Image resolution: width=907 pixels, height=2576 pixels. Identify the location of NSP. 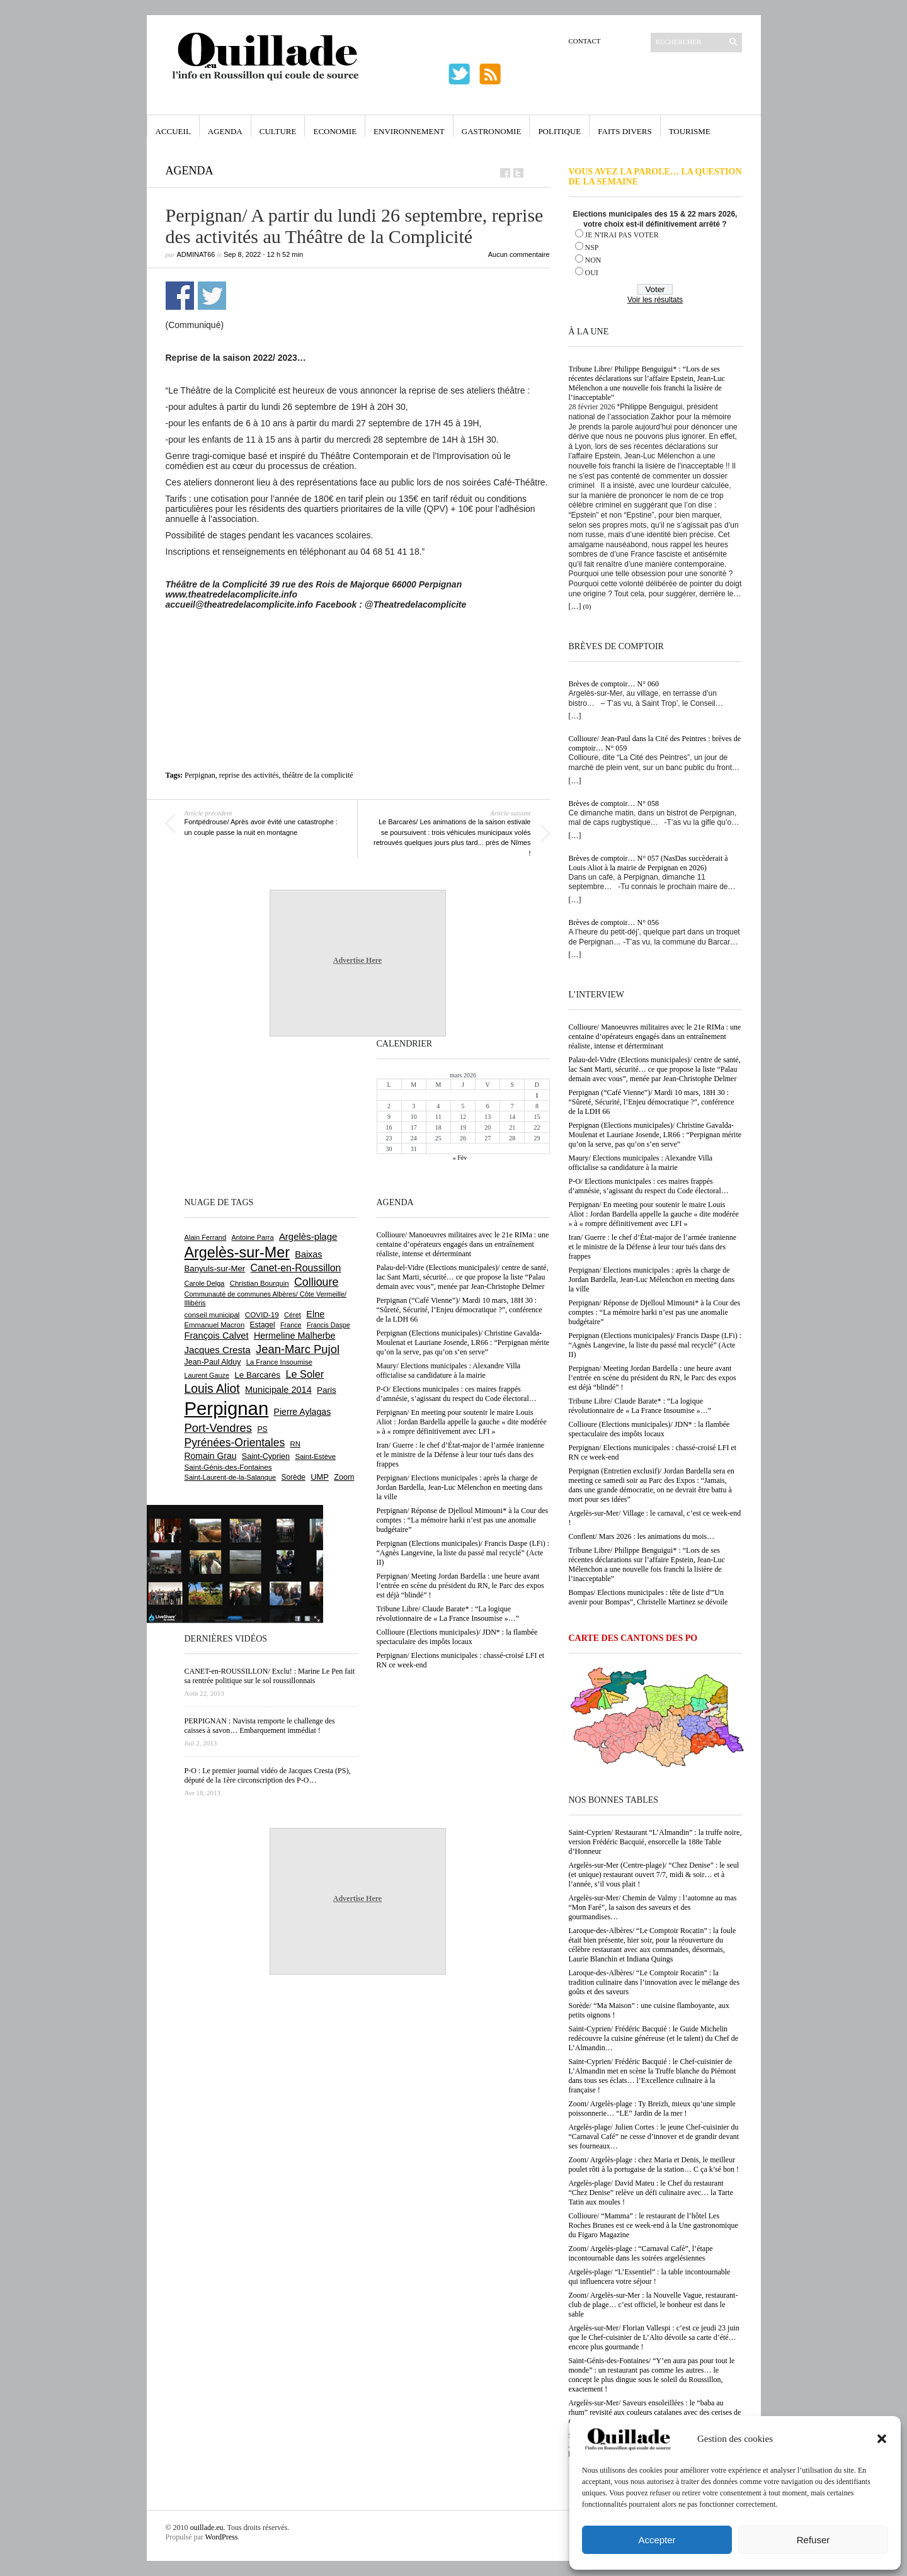
(592, 247).